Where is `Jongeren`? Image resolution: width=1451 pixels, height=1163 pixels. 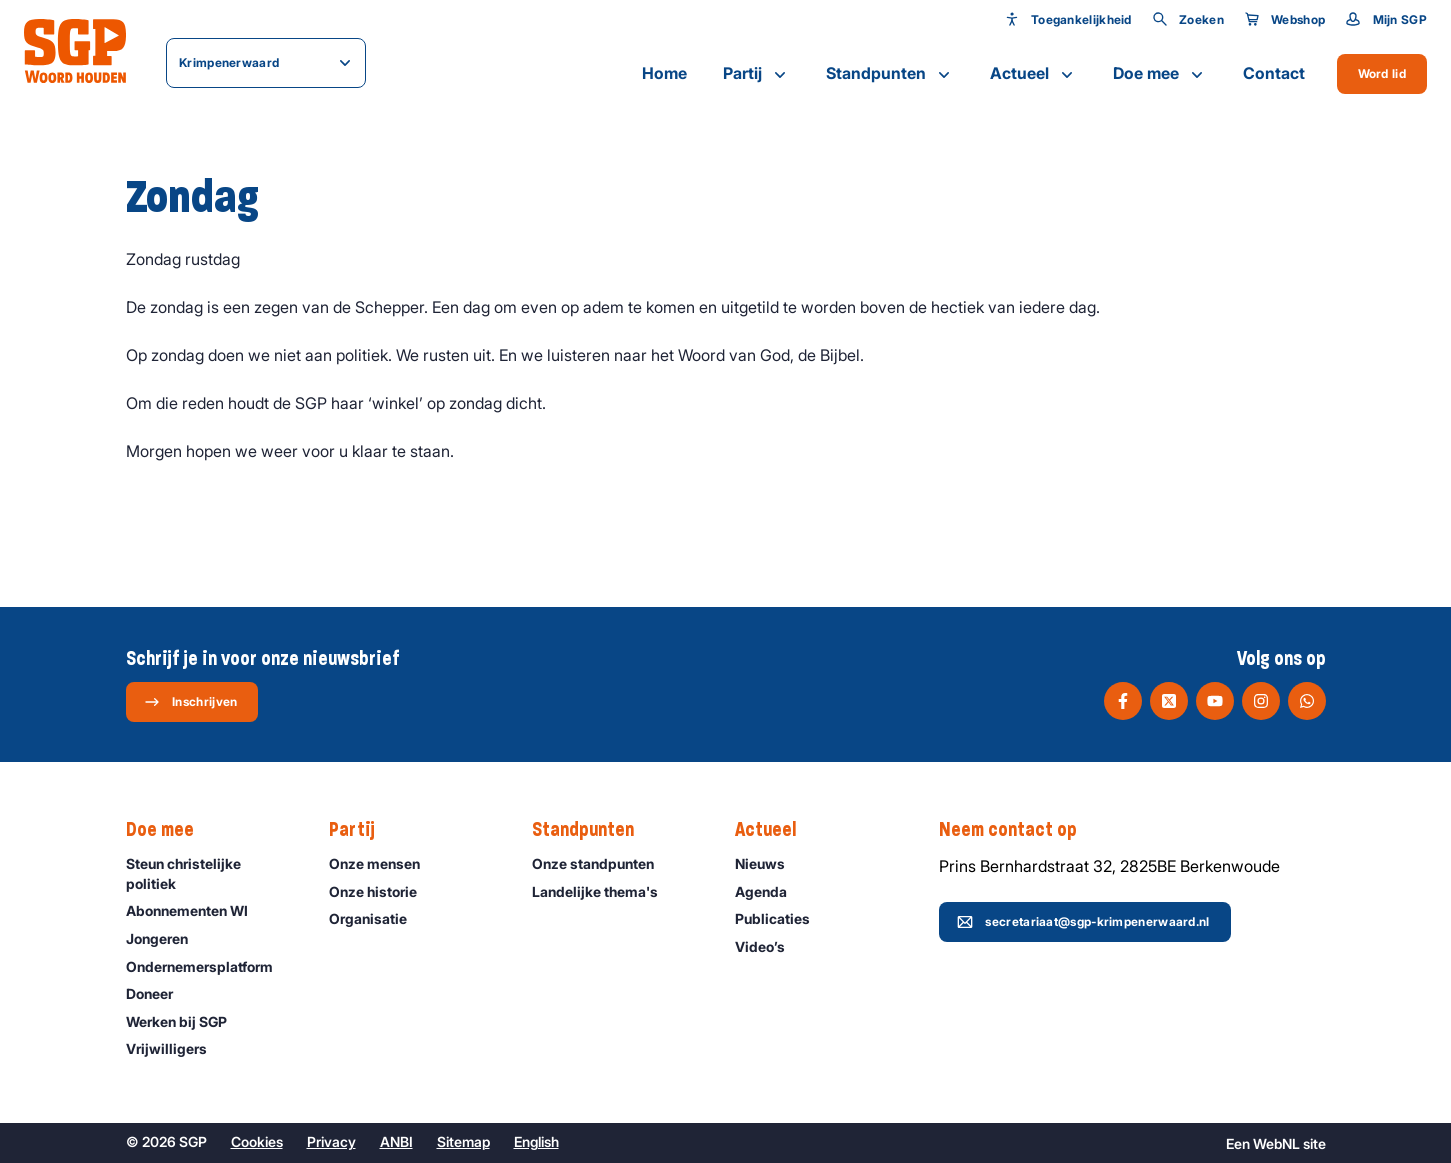
Jongeren is located at coordinates (166, 938).